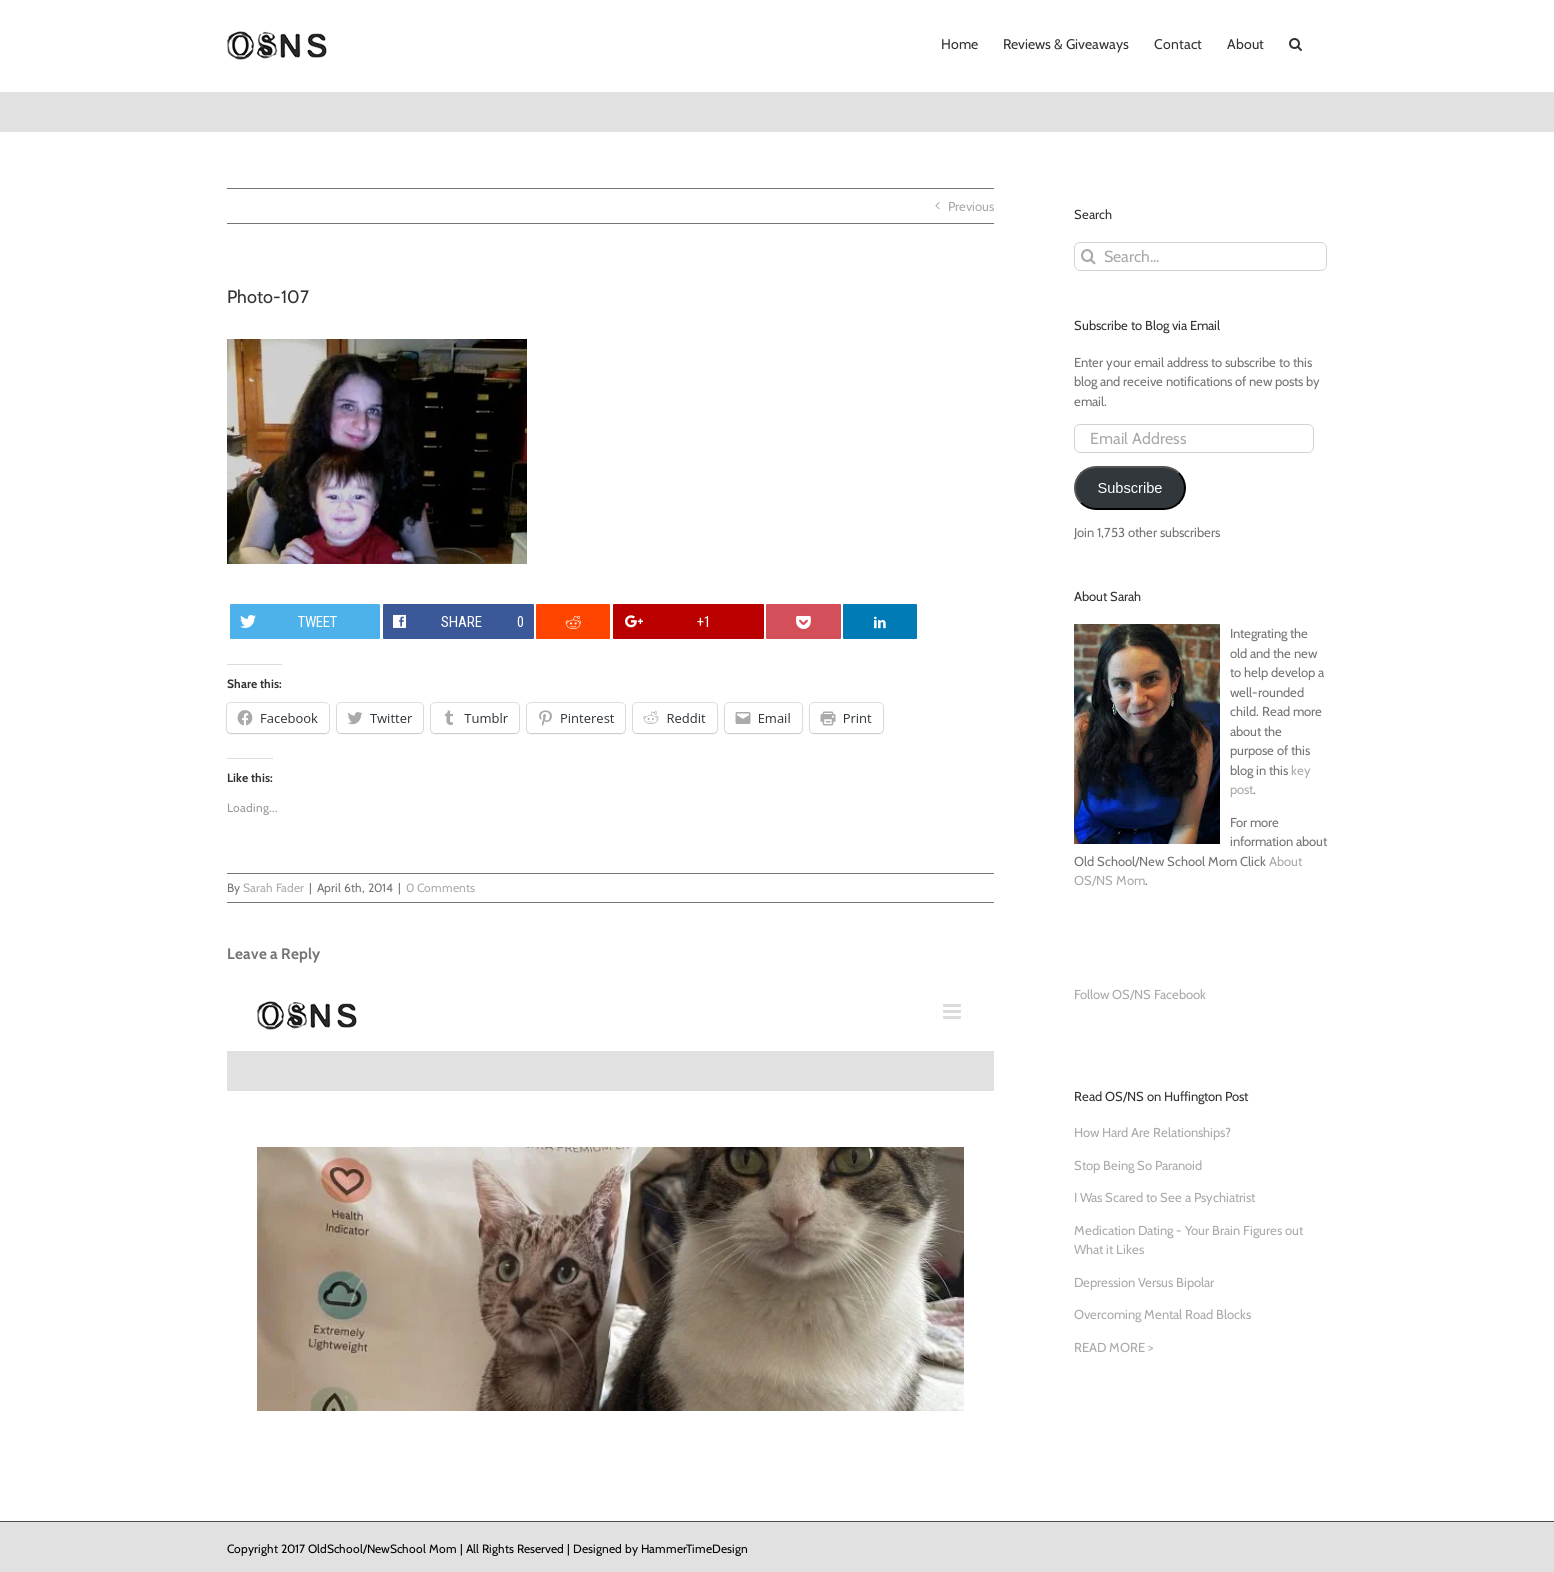 This screenshot has width=1554, height=1572. What do you see at coordinates (694, 1548) in the screenshot?
I see `HammerTimeDesign` at bounding box center [694, 1548].